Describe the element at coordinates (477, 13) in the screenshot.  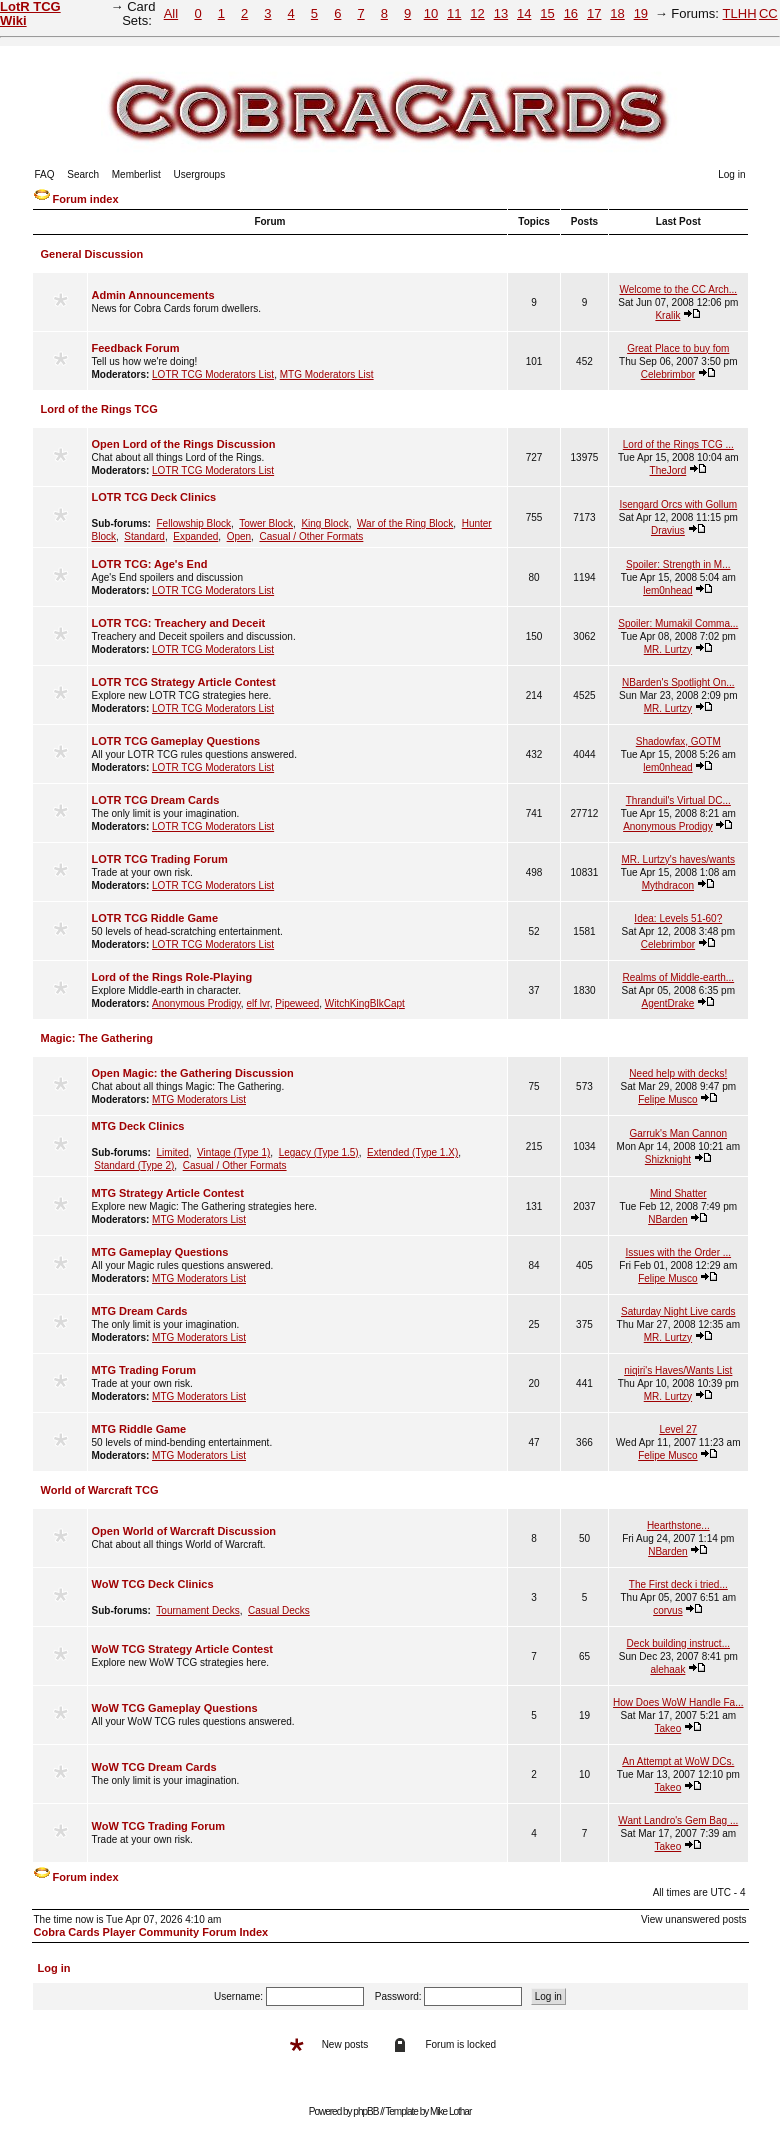
I see `12` at that location.